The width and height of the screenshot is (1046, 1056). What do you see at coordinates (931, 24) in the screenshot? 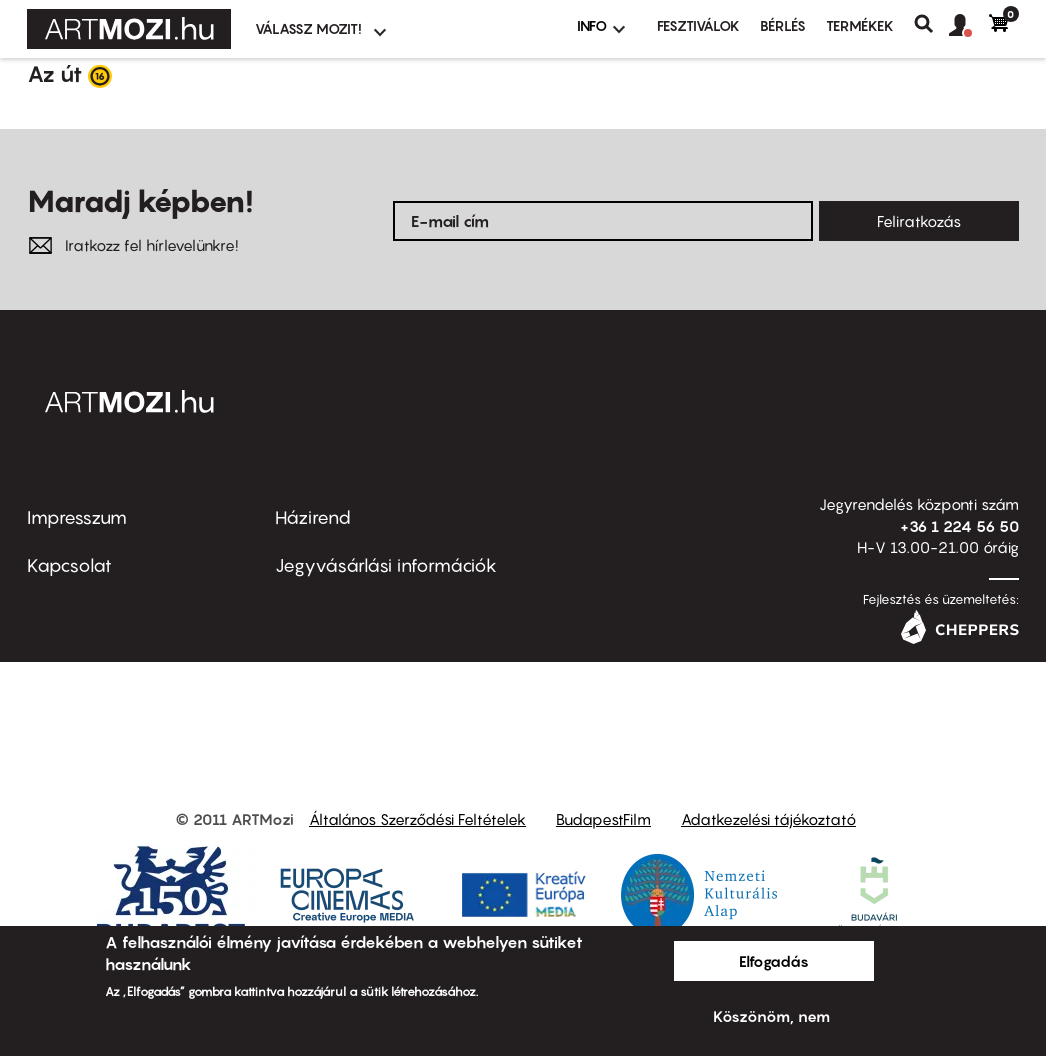
I see `Keresés` at bounding box center [931, 24].